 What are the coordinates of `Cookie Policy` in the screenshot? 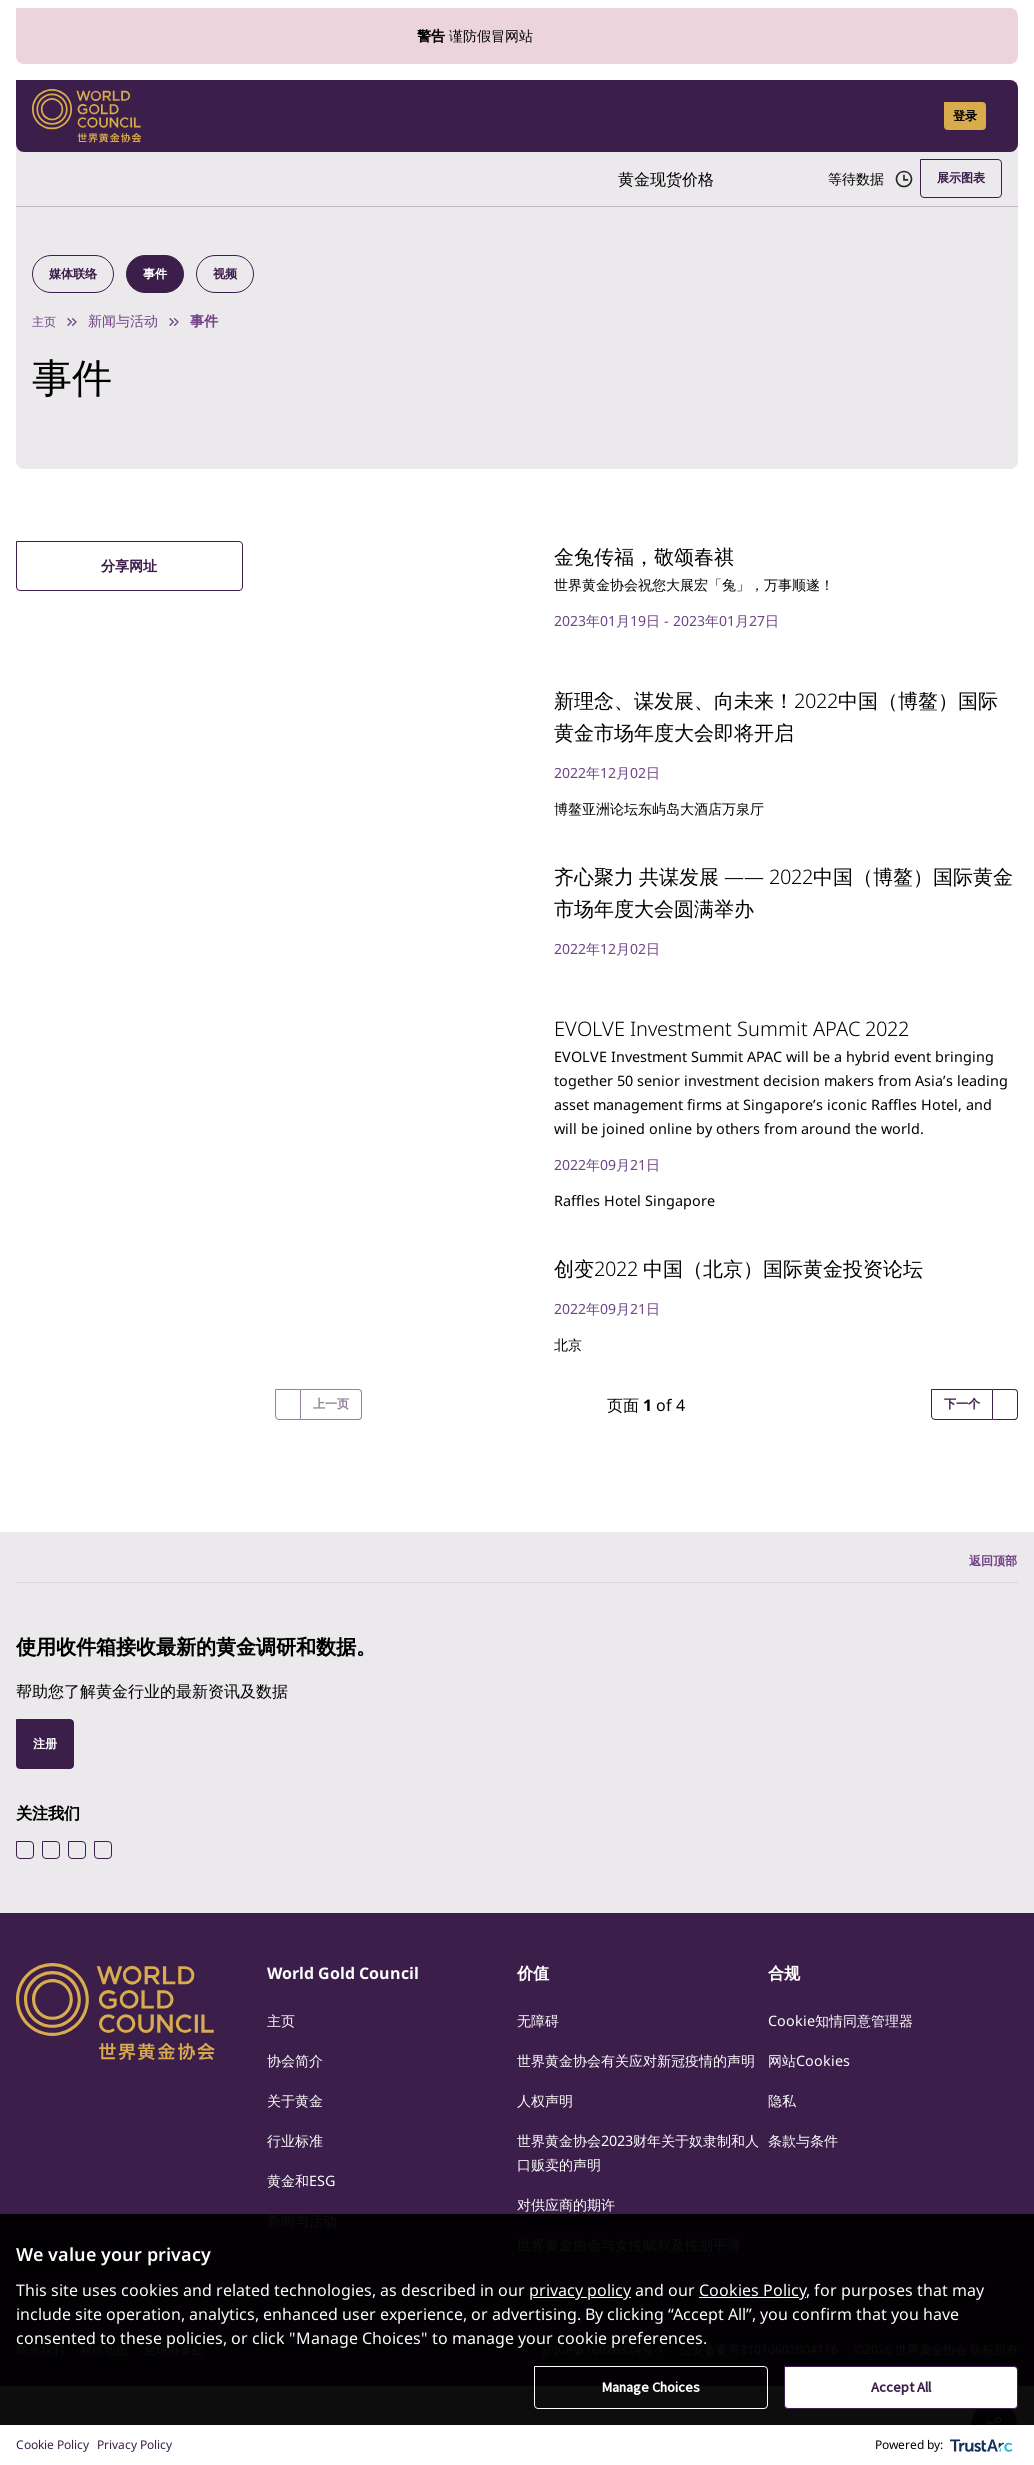 It's located at (52, 2444).